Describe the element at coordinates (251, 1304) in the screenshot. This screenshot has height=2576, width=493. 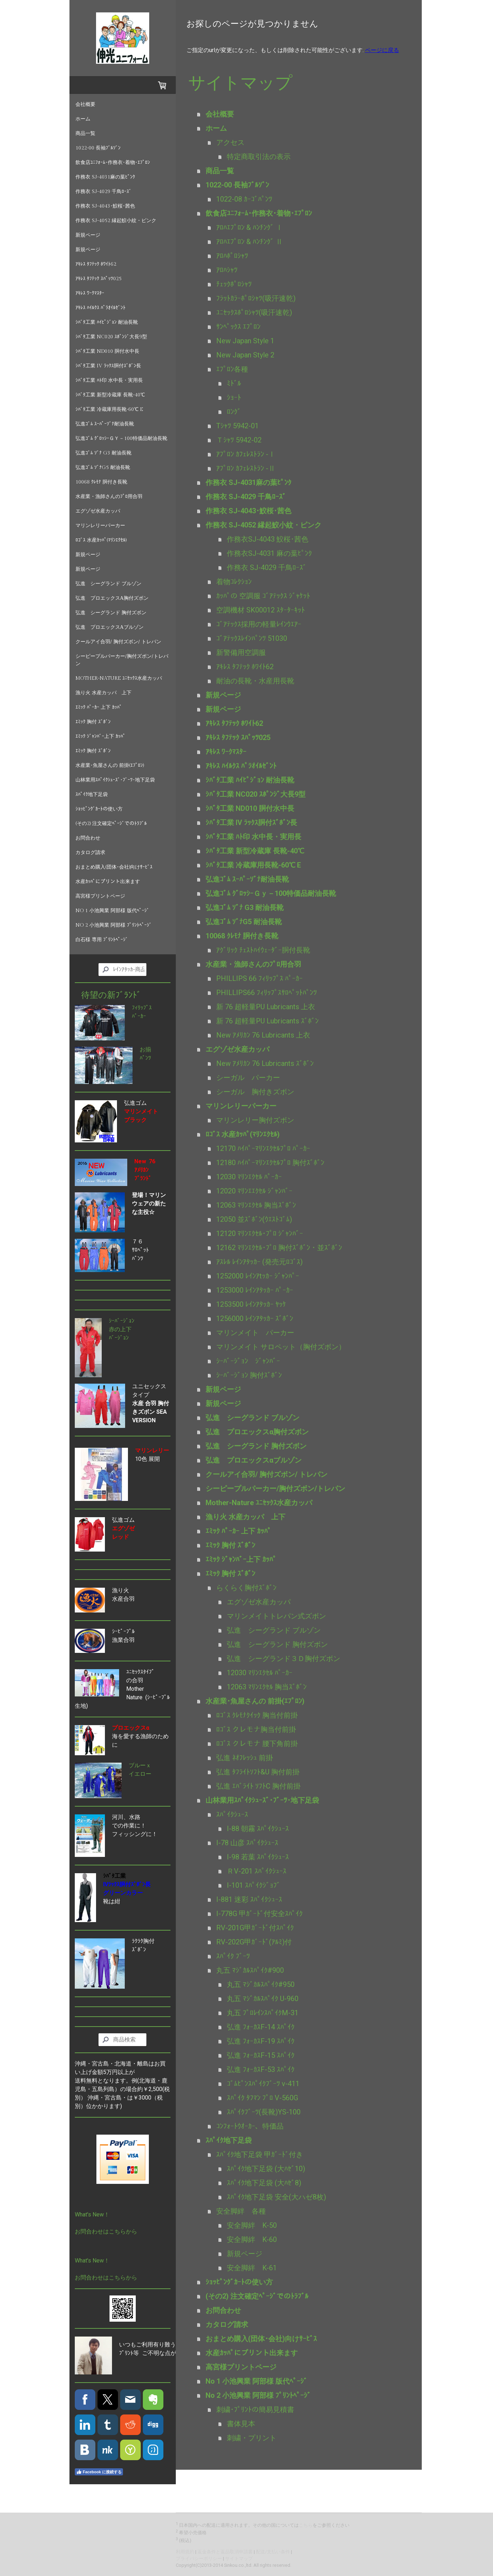
I see `1253500 ﾚｲﾝｱﾀｯｶｰ ﾔｯｹ` at that location.